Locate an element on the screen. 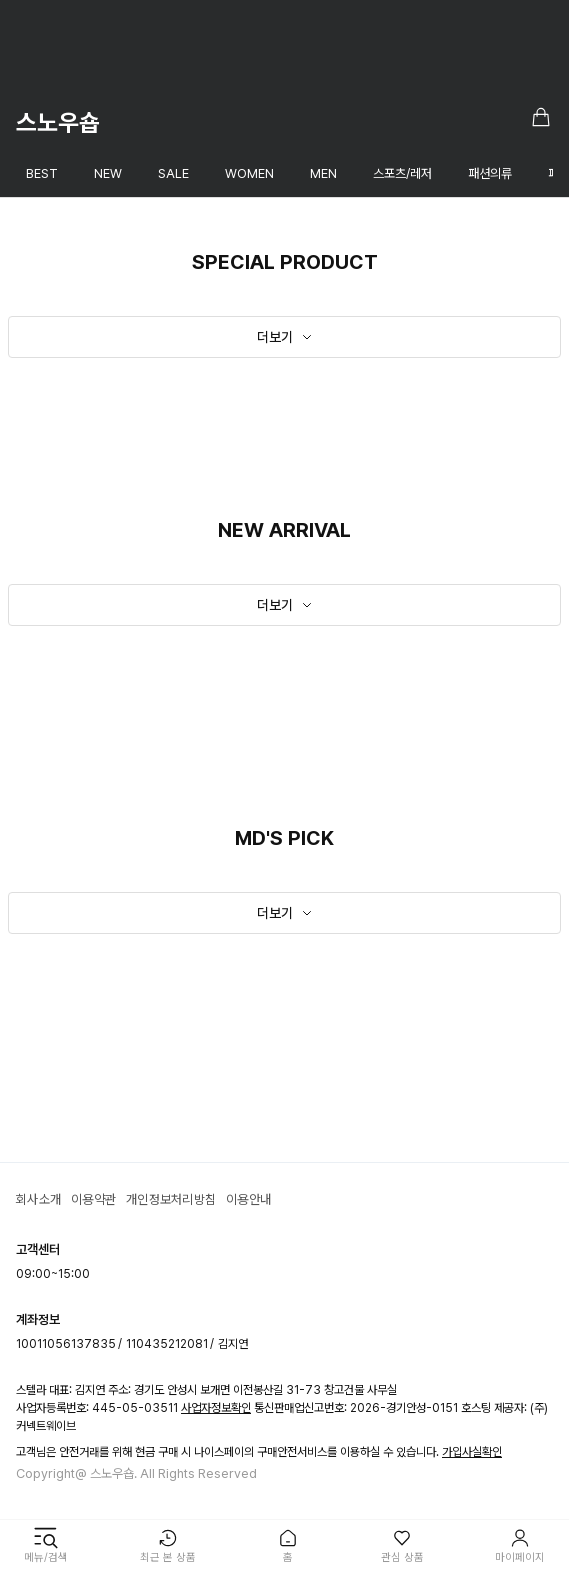 This screenshot has width=569, height=1573. NEW is located at coordinates (108, 173).